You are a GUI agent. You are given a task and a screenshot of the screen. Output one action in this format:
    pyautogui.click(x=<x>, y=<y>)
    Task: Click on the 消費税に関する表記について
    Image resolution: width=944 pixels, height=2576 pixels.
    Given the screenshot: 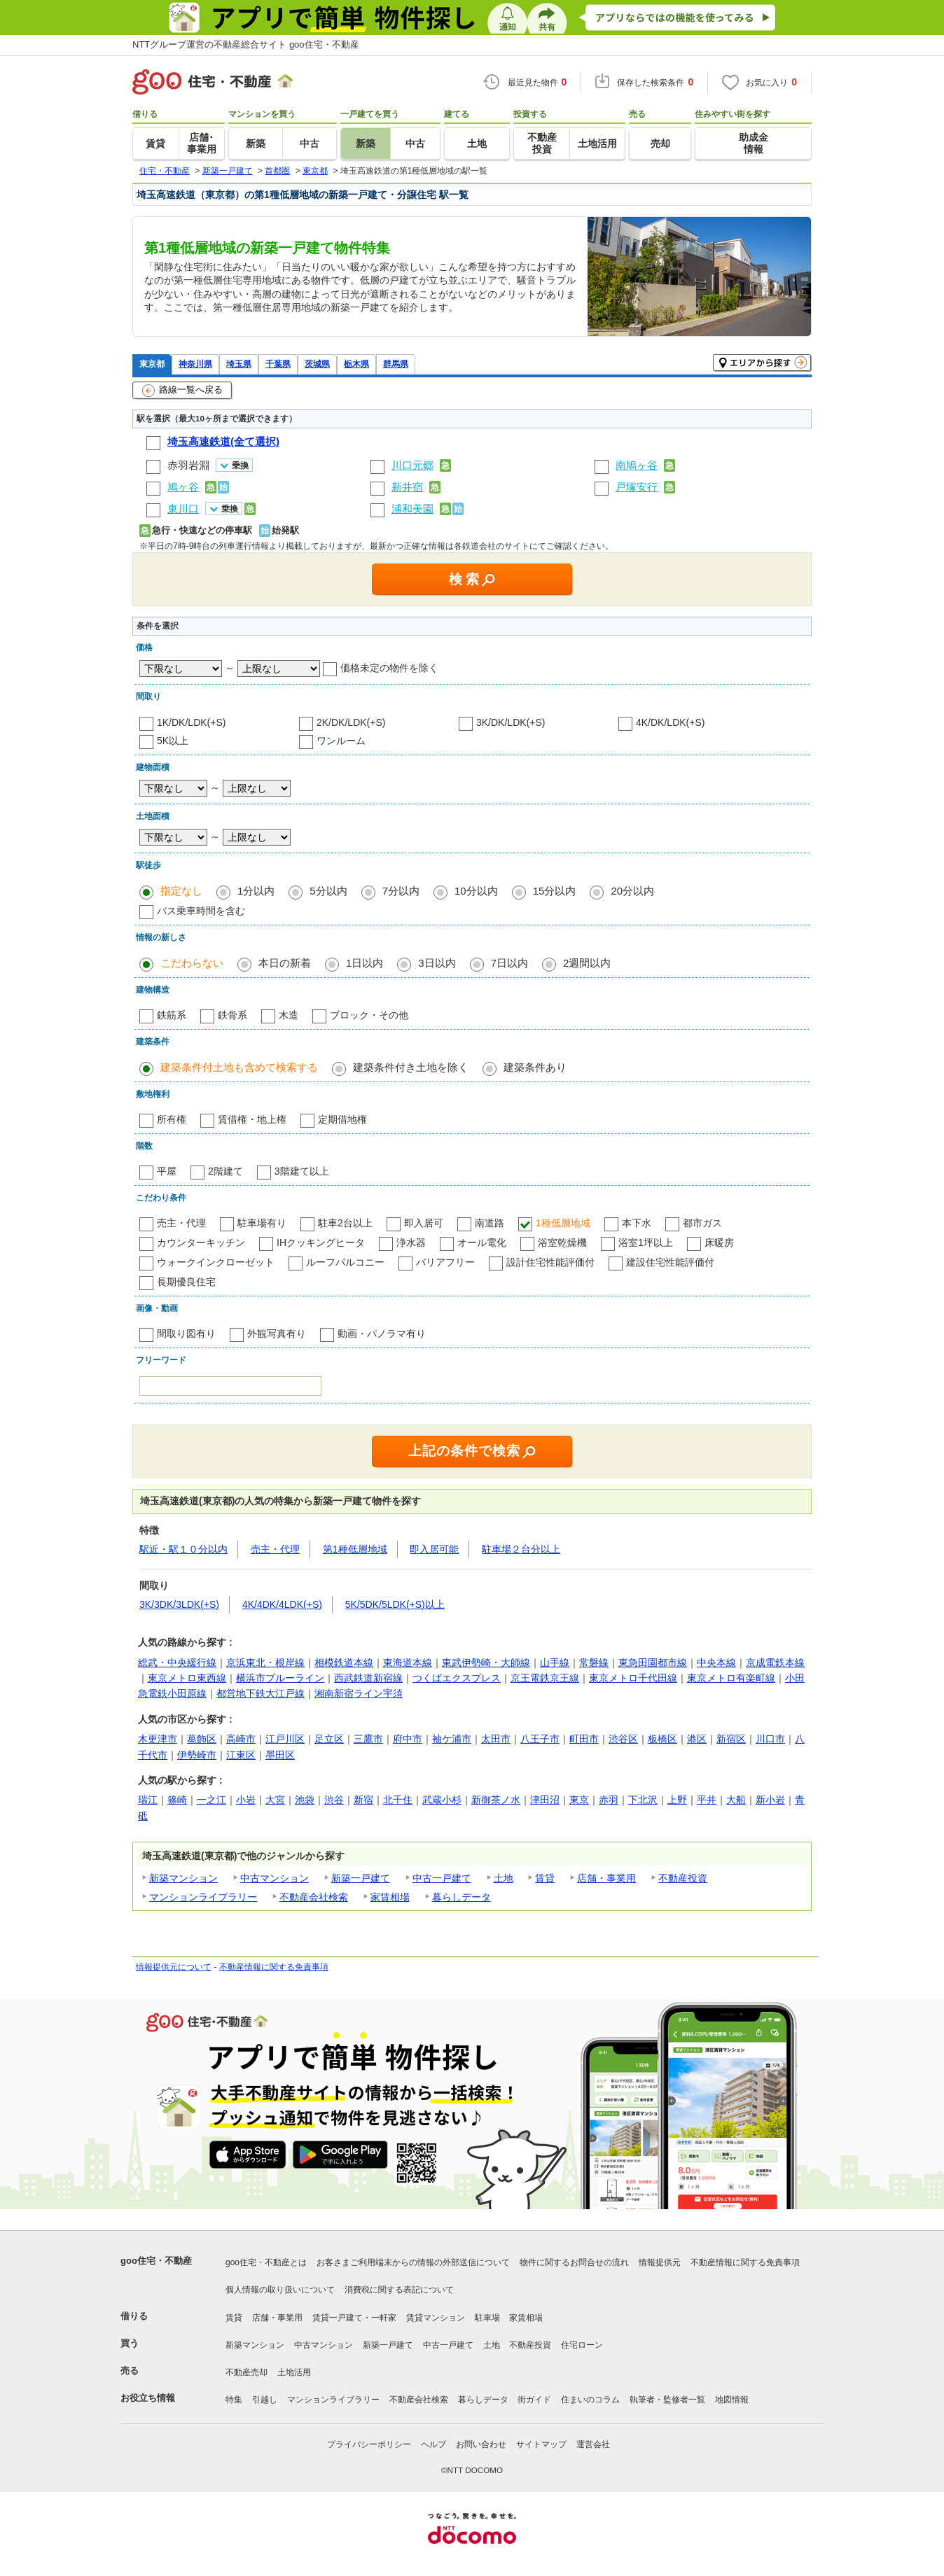 What is the action you would take?
    pyautogui.click(x=399, y=2290)
    